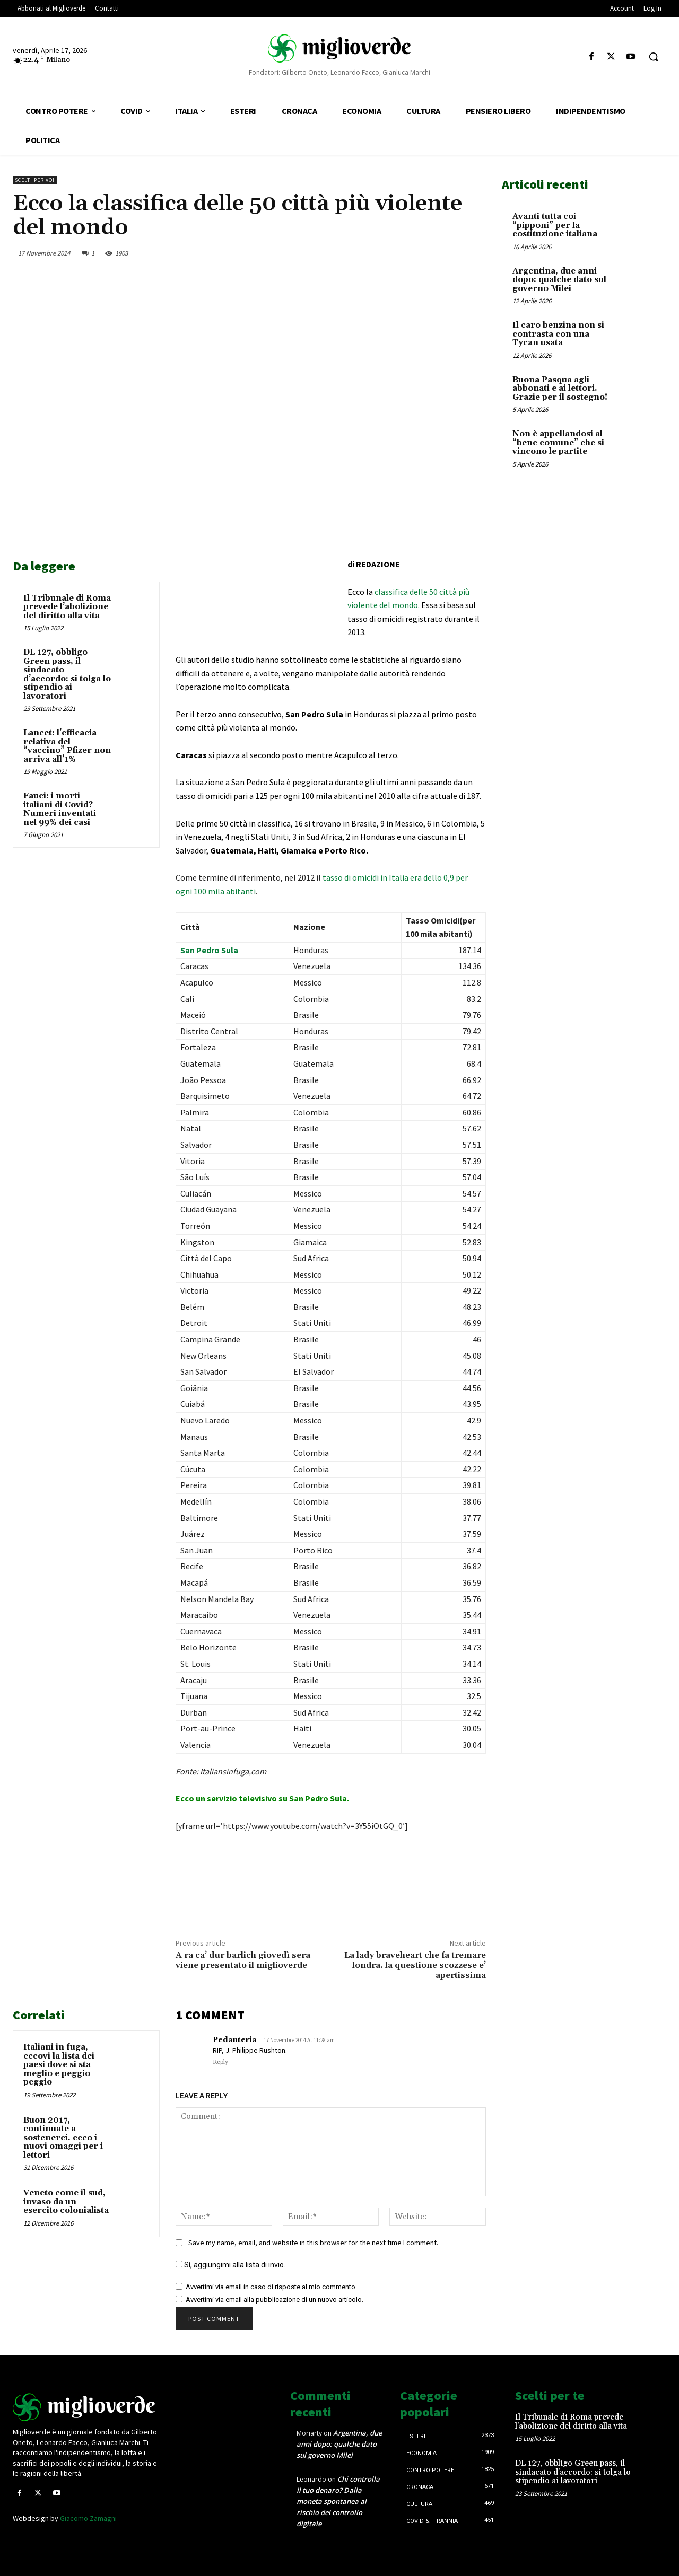  What do you see at coordinates (271, 2287) in the screenshot?
I see `Avvertimi via email in caso di risposte al mio commento.` at bounding box center [271, 2287].